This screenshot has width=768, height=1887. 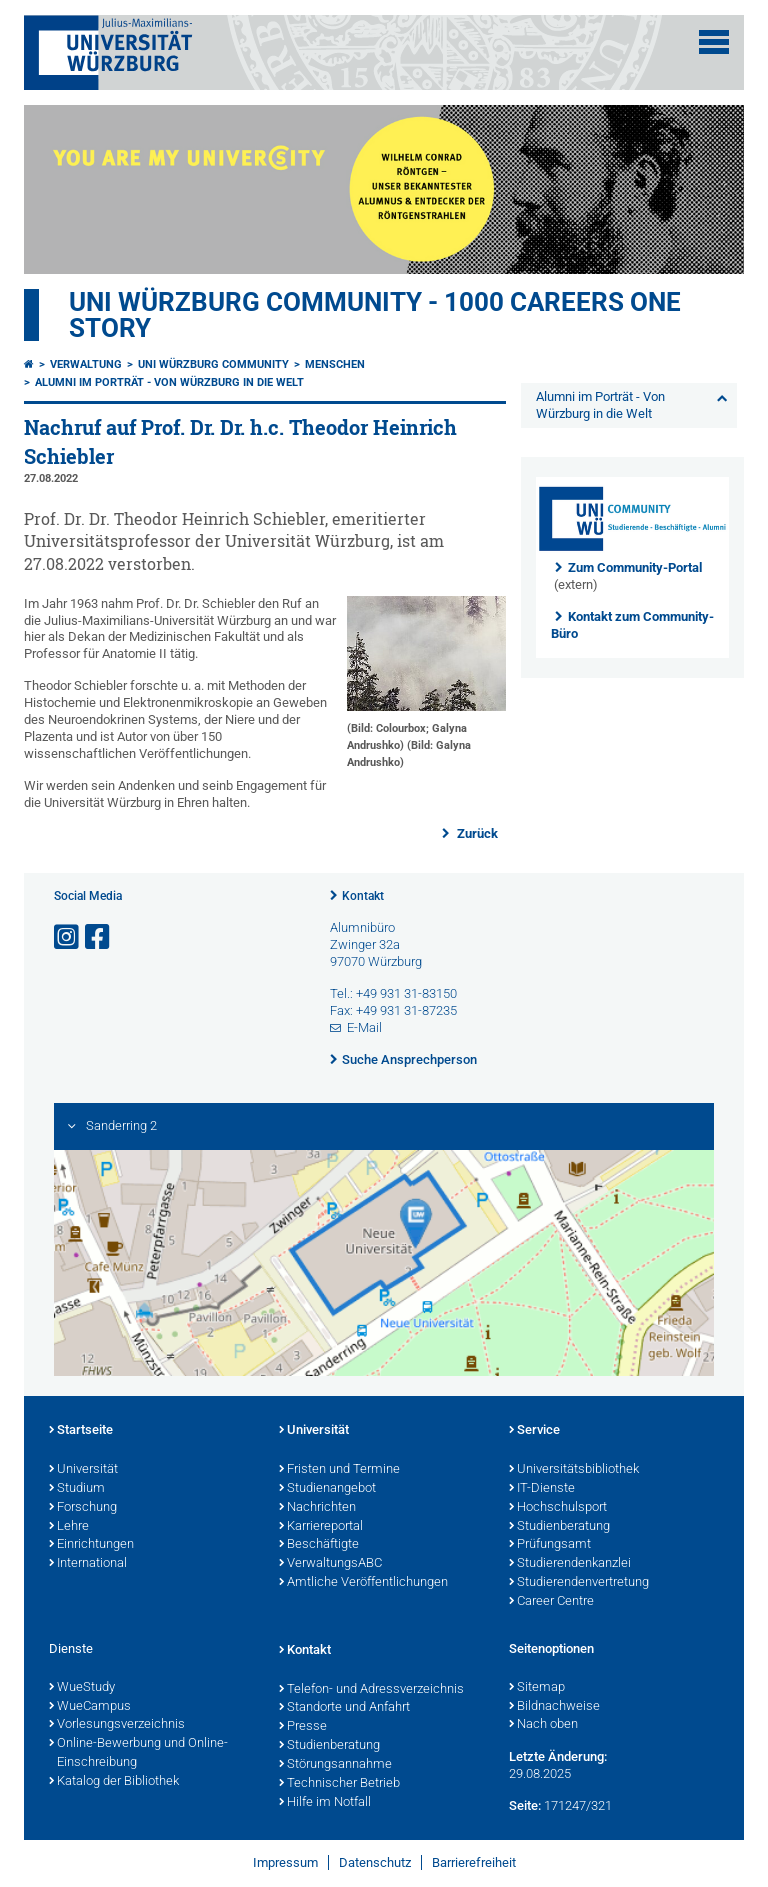 I want to click on Technischer Betrieb, so click(x=339, y=1784).